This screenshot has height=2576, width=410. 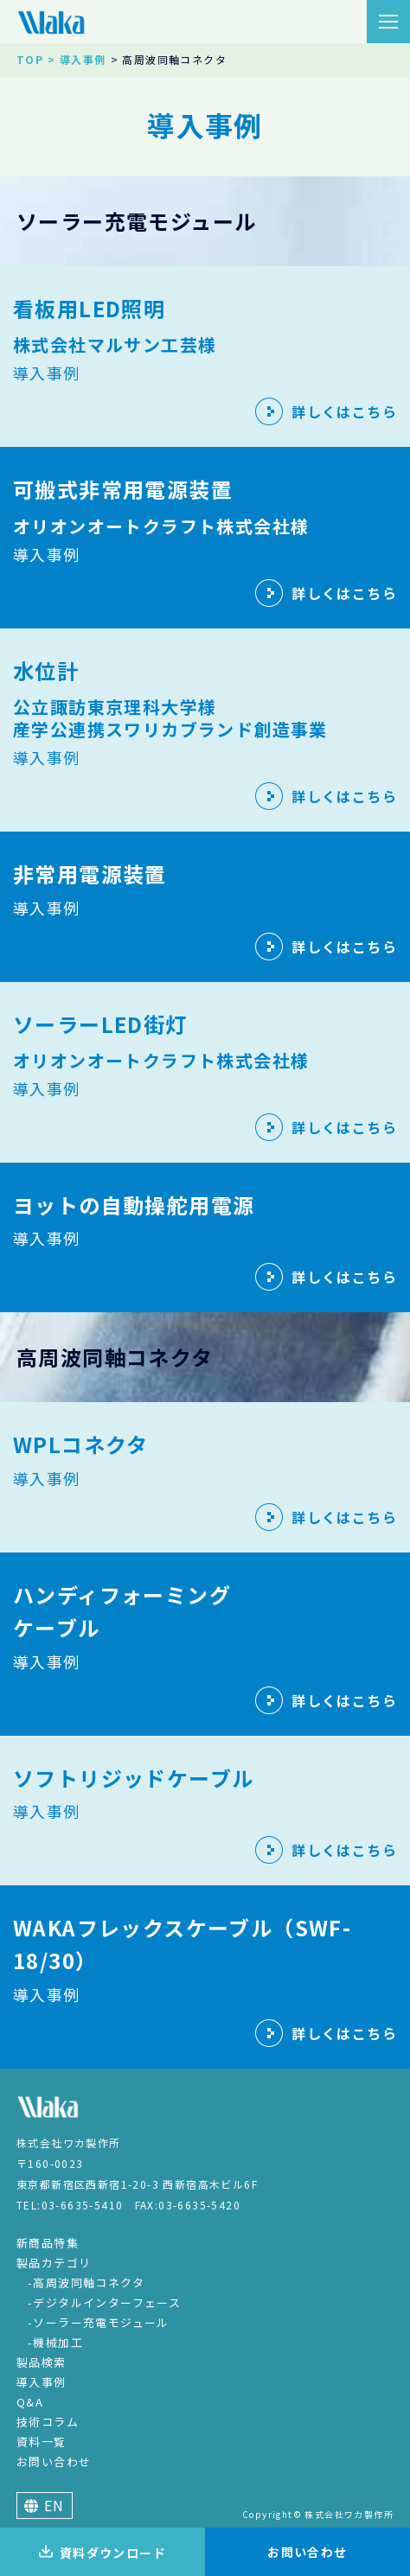 What do you see at coordinates (29, 59) in the screenshot?
I see `TOP` at bounding box center [29, 59].